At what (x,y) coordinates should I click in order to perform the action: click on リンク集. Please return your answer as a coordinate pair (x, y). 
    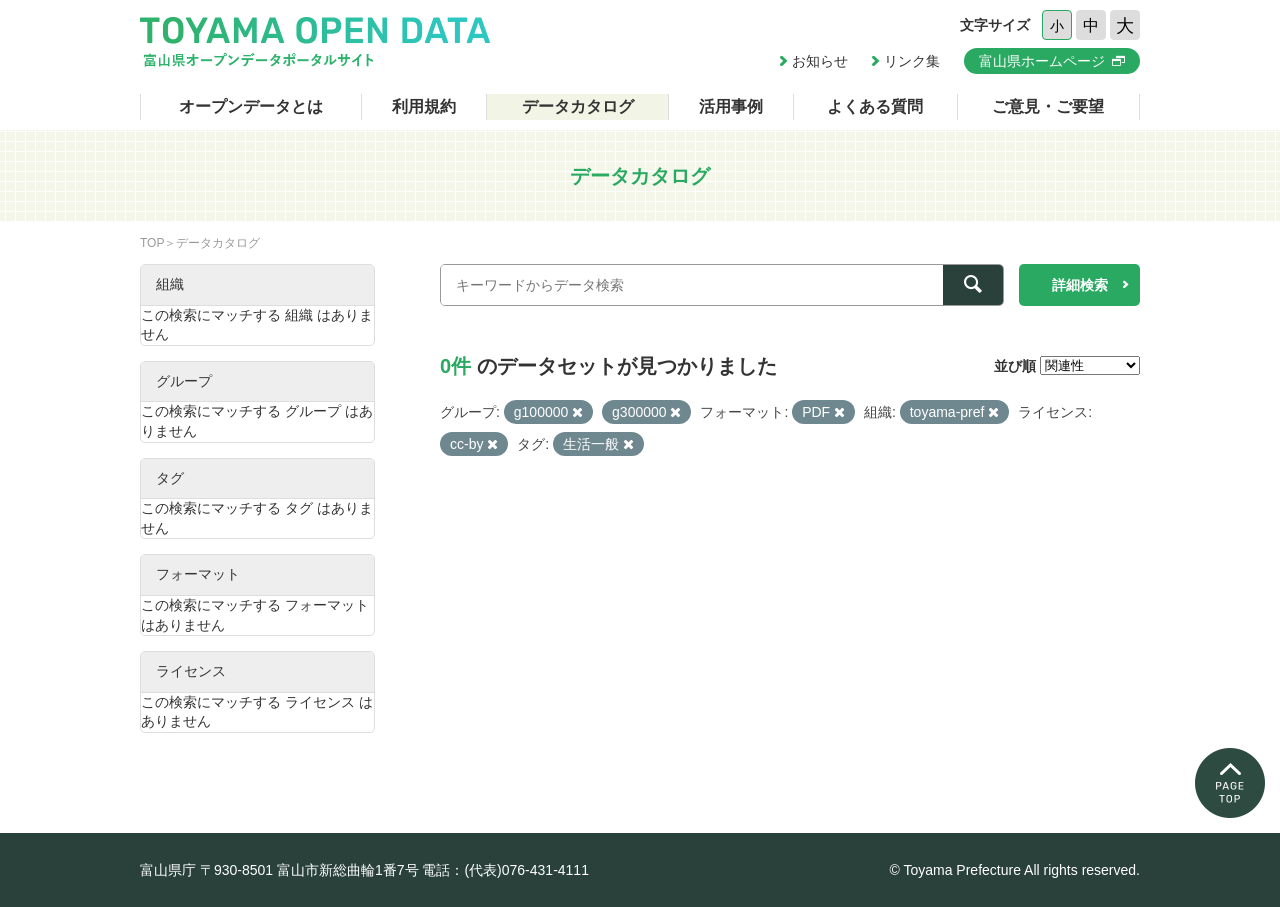
    Looking at the image, I should click on (912, 61).